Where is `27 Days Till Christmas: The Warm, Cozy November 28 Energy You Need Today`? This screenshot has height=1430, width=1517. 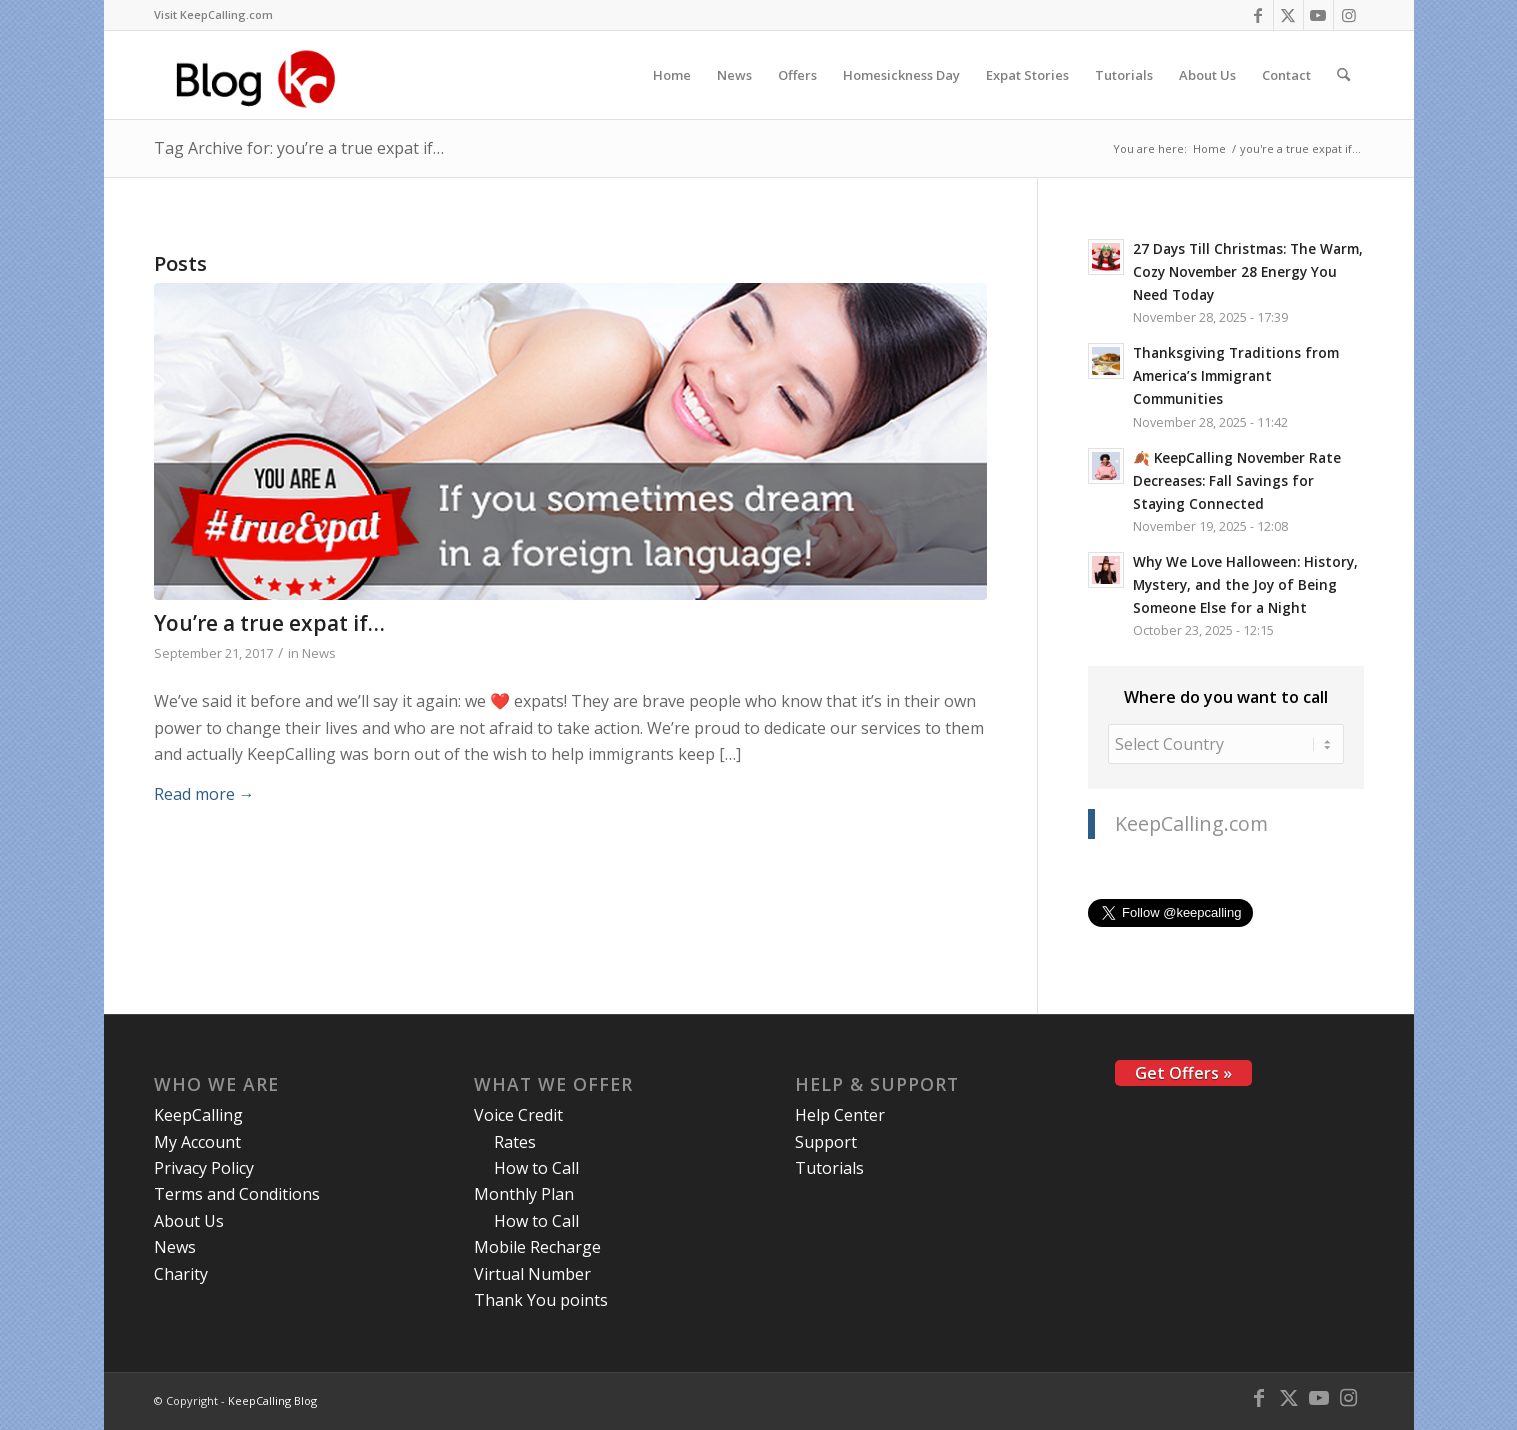 27 Days Till Christmas: The Warm, Cozy November 28 Energy You Need Today is located at coordinates (1248, 271).